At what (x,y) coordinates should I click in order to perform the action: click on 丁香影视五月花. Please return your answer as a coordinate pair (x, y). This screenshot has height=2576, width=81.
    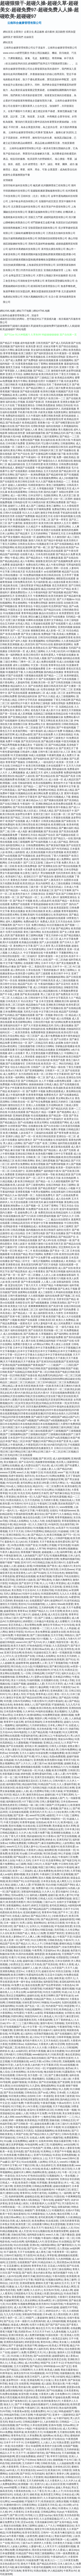
    Looking at the image, I should click on (62, 488).